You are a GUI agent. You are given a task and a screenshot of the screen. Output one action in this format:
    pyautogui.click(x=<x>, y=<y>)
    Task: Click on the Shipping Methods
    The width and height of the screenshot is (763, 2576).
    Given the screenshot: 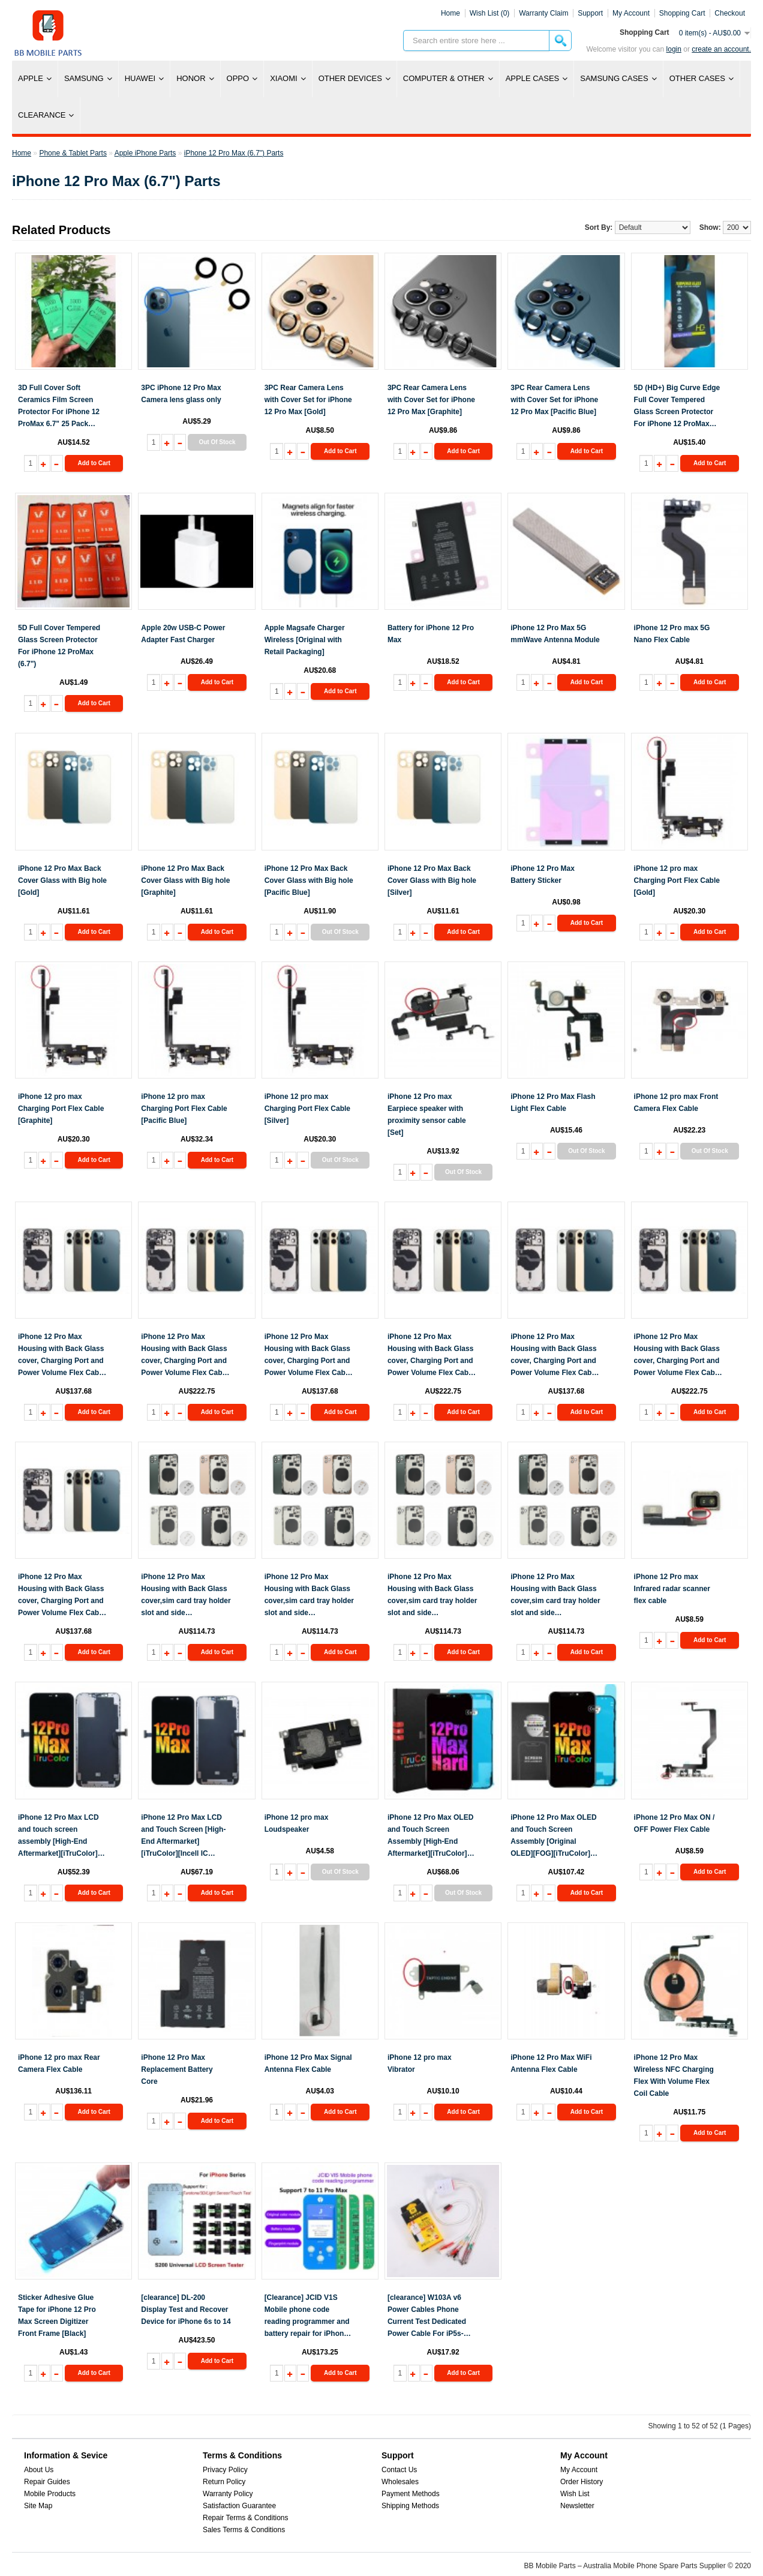 What is the action you would take?
    pyautogui.click(x=410, y=2506)
    